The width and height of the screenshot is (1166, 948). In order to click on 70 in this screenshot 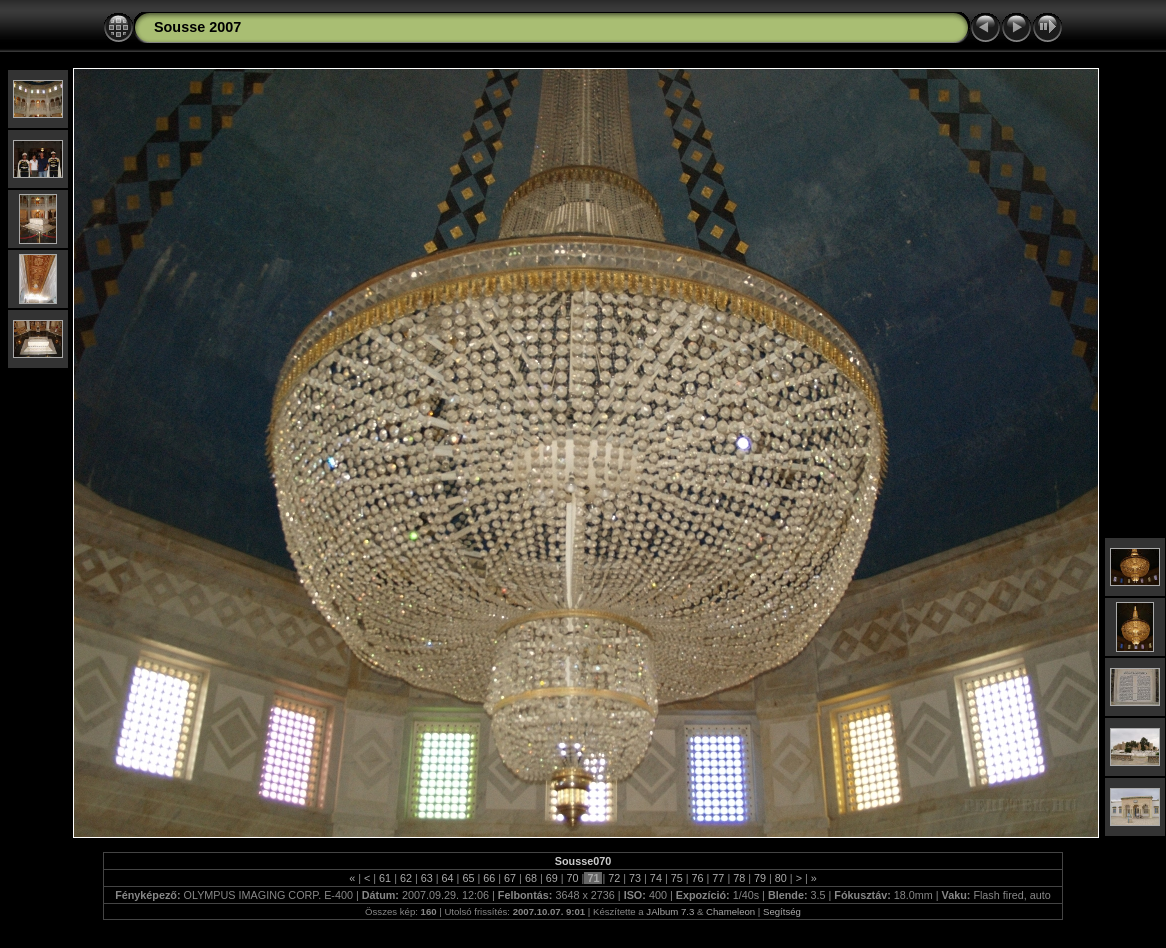, I will do `click(573, 878)`.